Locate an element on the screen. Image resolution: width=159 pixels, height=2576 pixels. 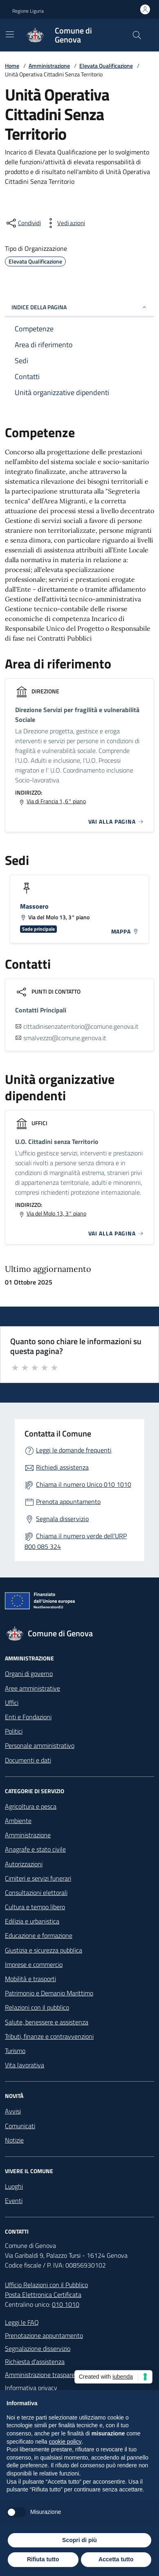
Leggi le domande frequenti is located at coordinates (74, 1450).